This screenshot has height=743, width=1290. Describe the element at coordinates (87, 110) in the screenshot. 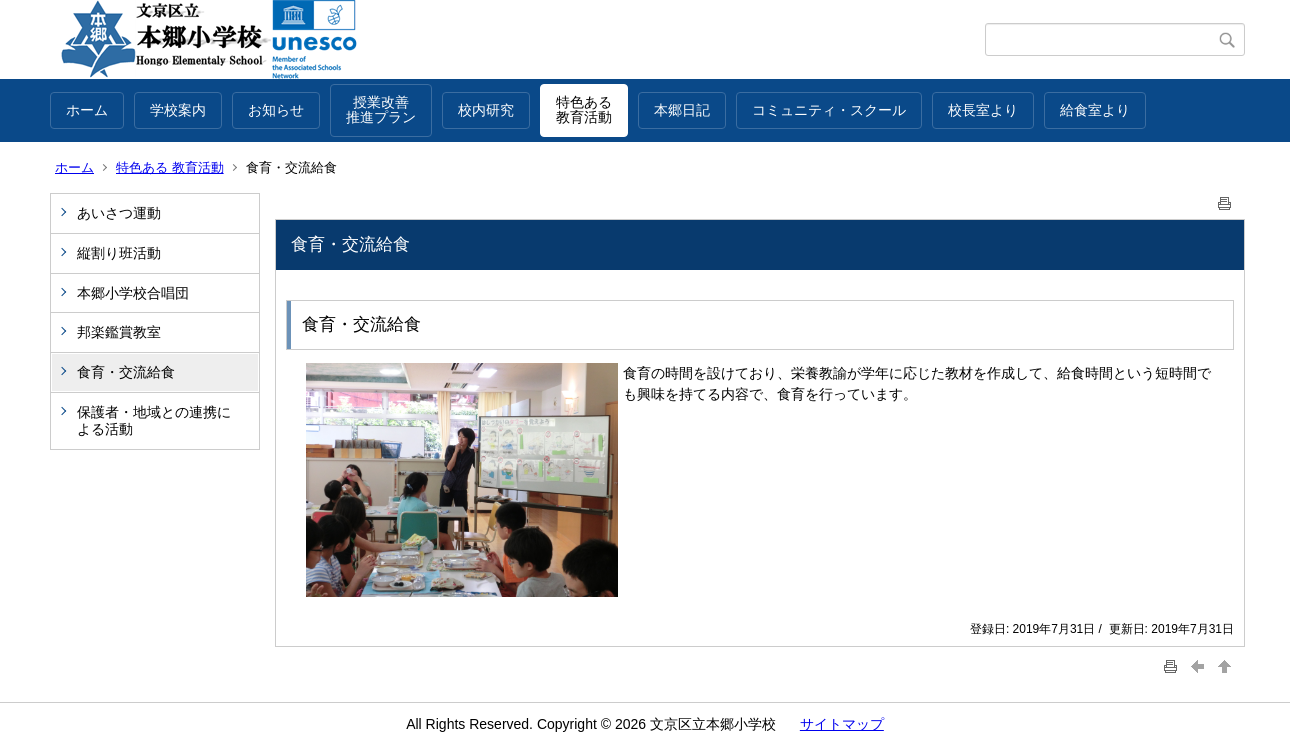

I see `ホーム` at that location.